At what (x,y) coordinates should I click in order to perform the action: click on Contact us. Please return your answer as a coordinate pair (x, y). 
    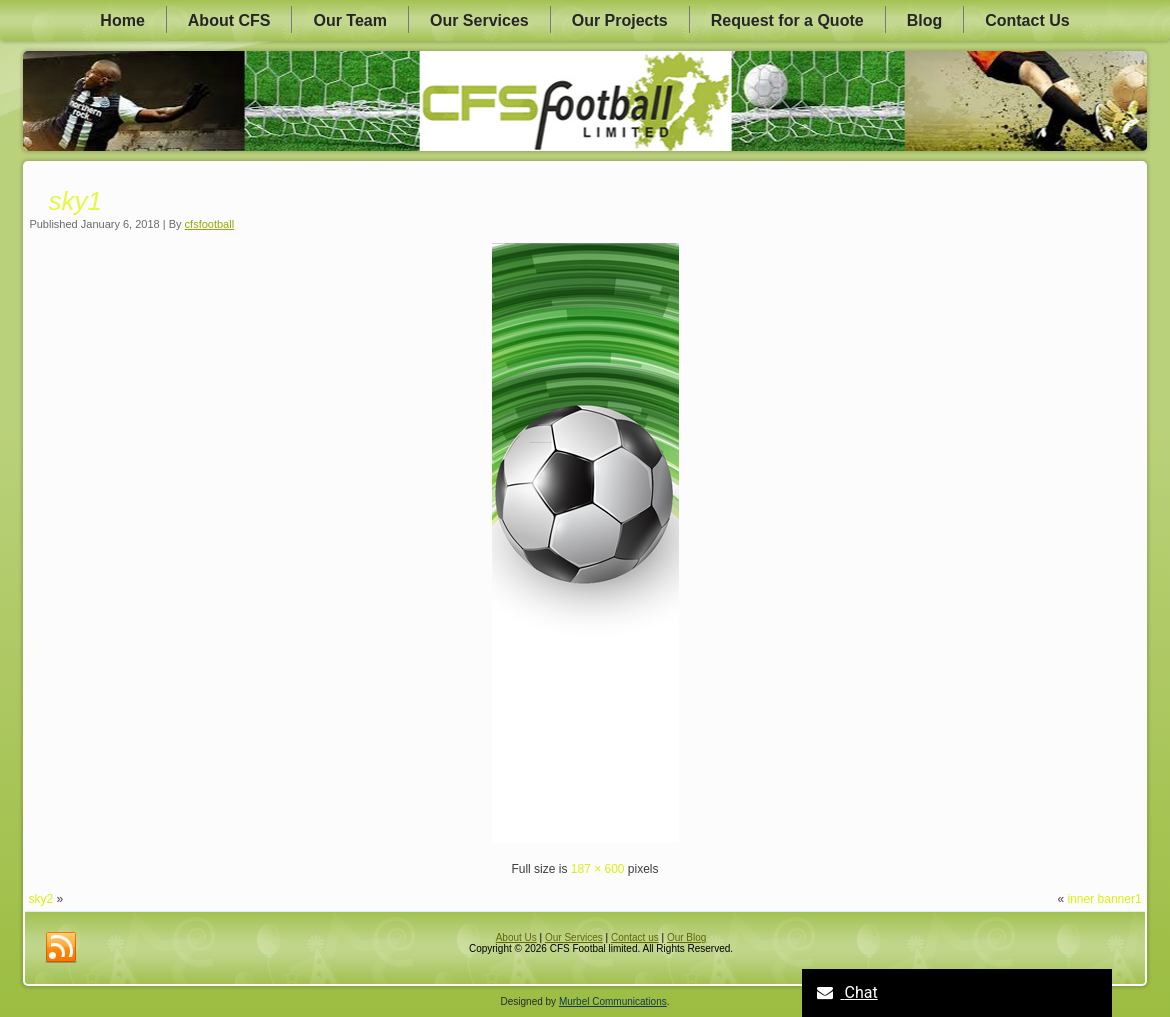
    Looking at the image, I should click on (635, 937).